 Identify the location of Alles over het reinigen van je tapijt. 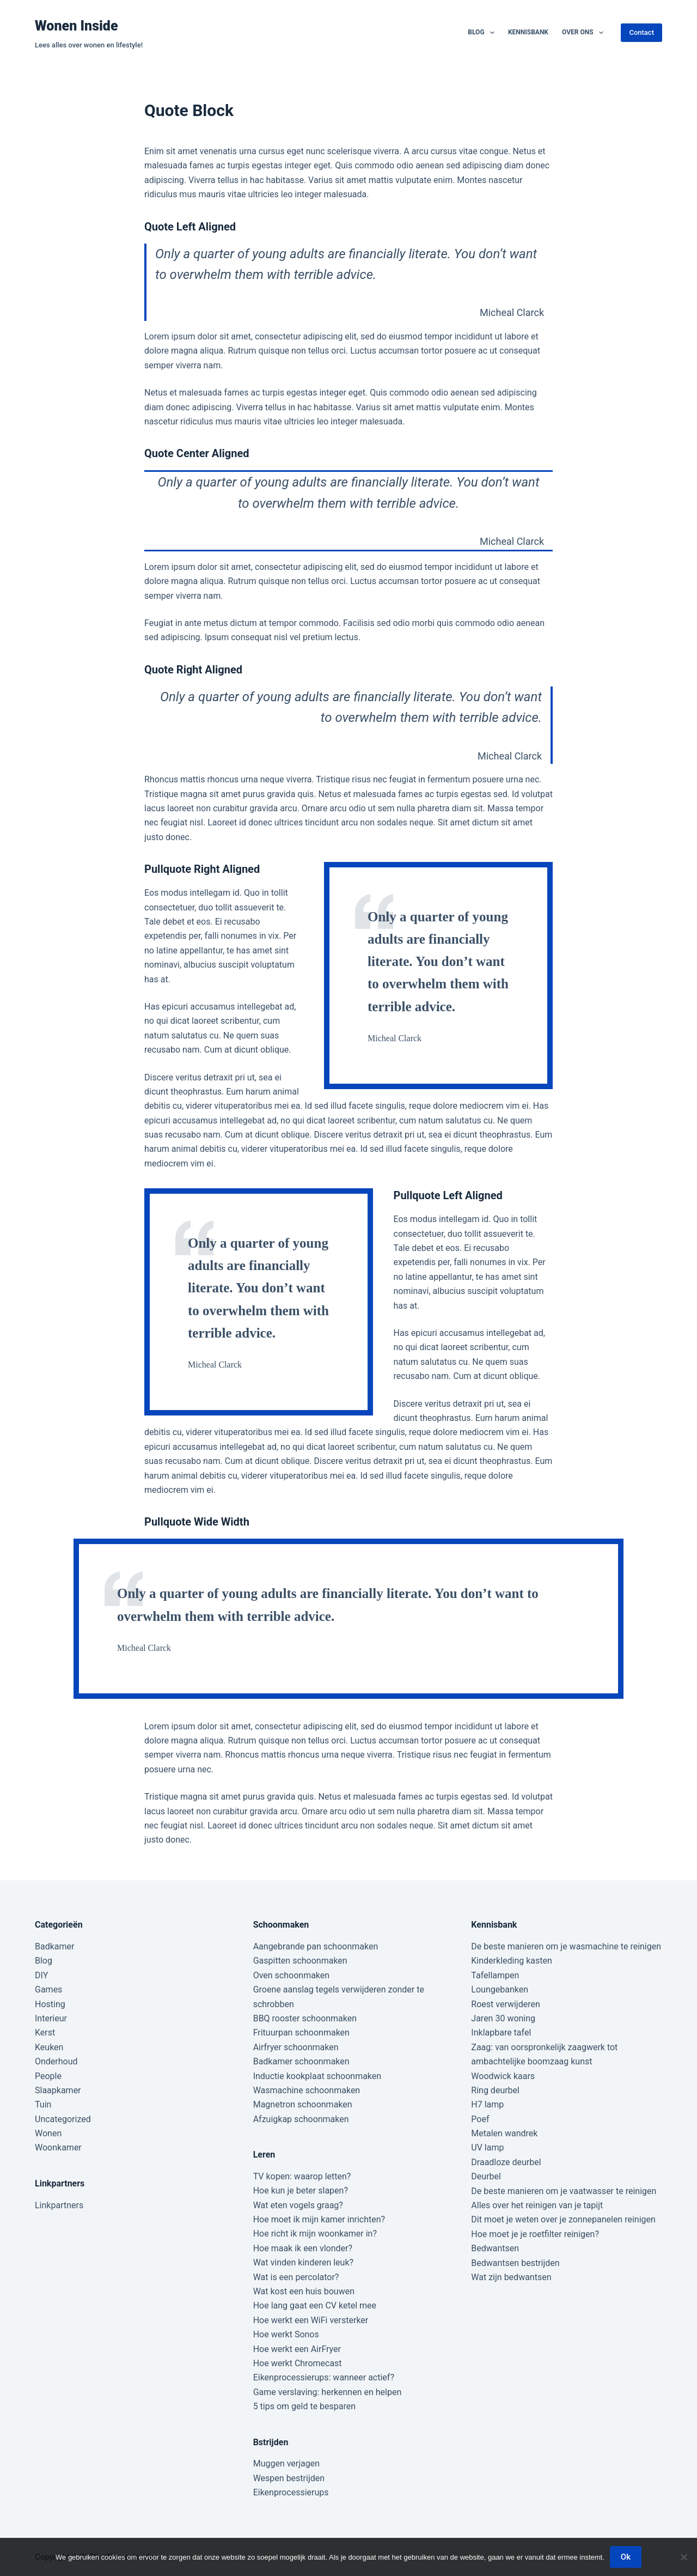
(537, 2205).